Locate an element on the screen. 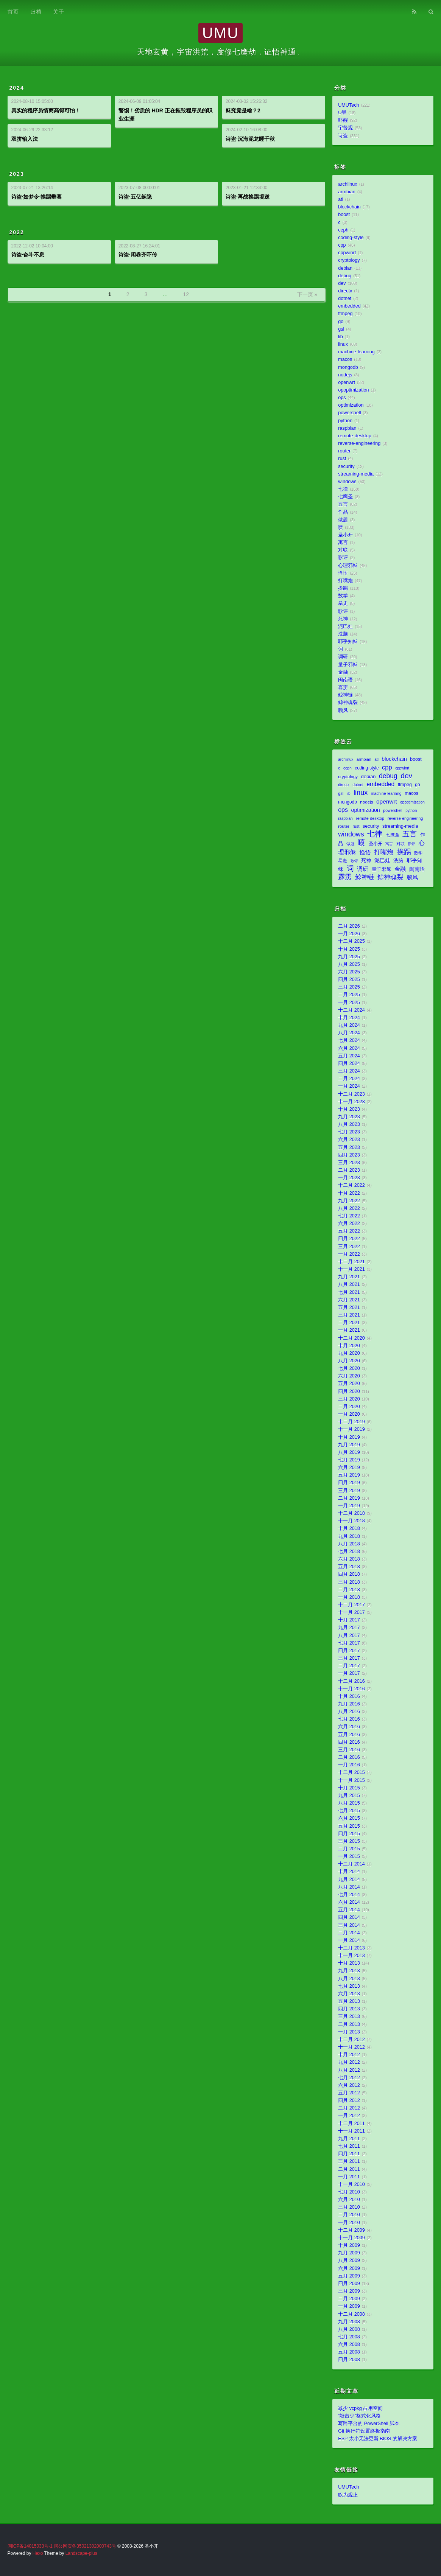 The image size is (441, 2576). 七月 2024 is located at coordinates (349, 1040).